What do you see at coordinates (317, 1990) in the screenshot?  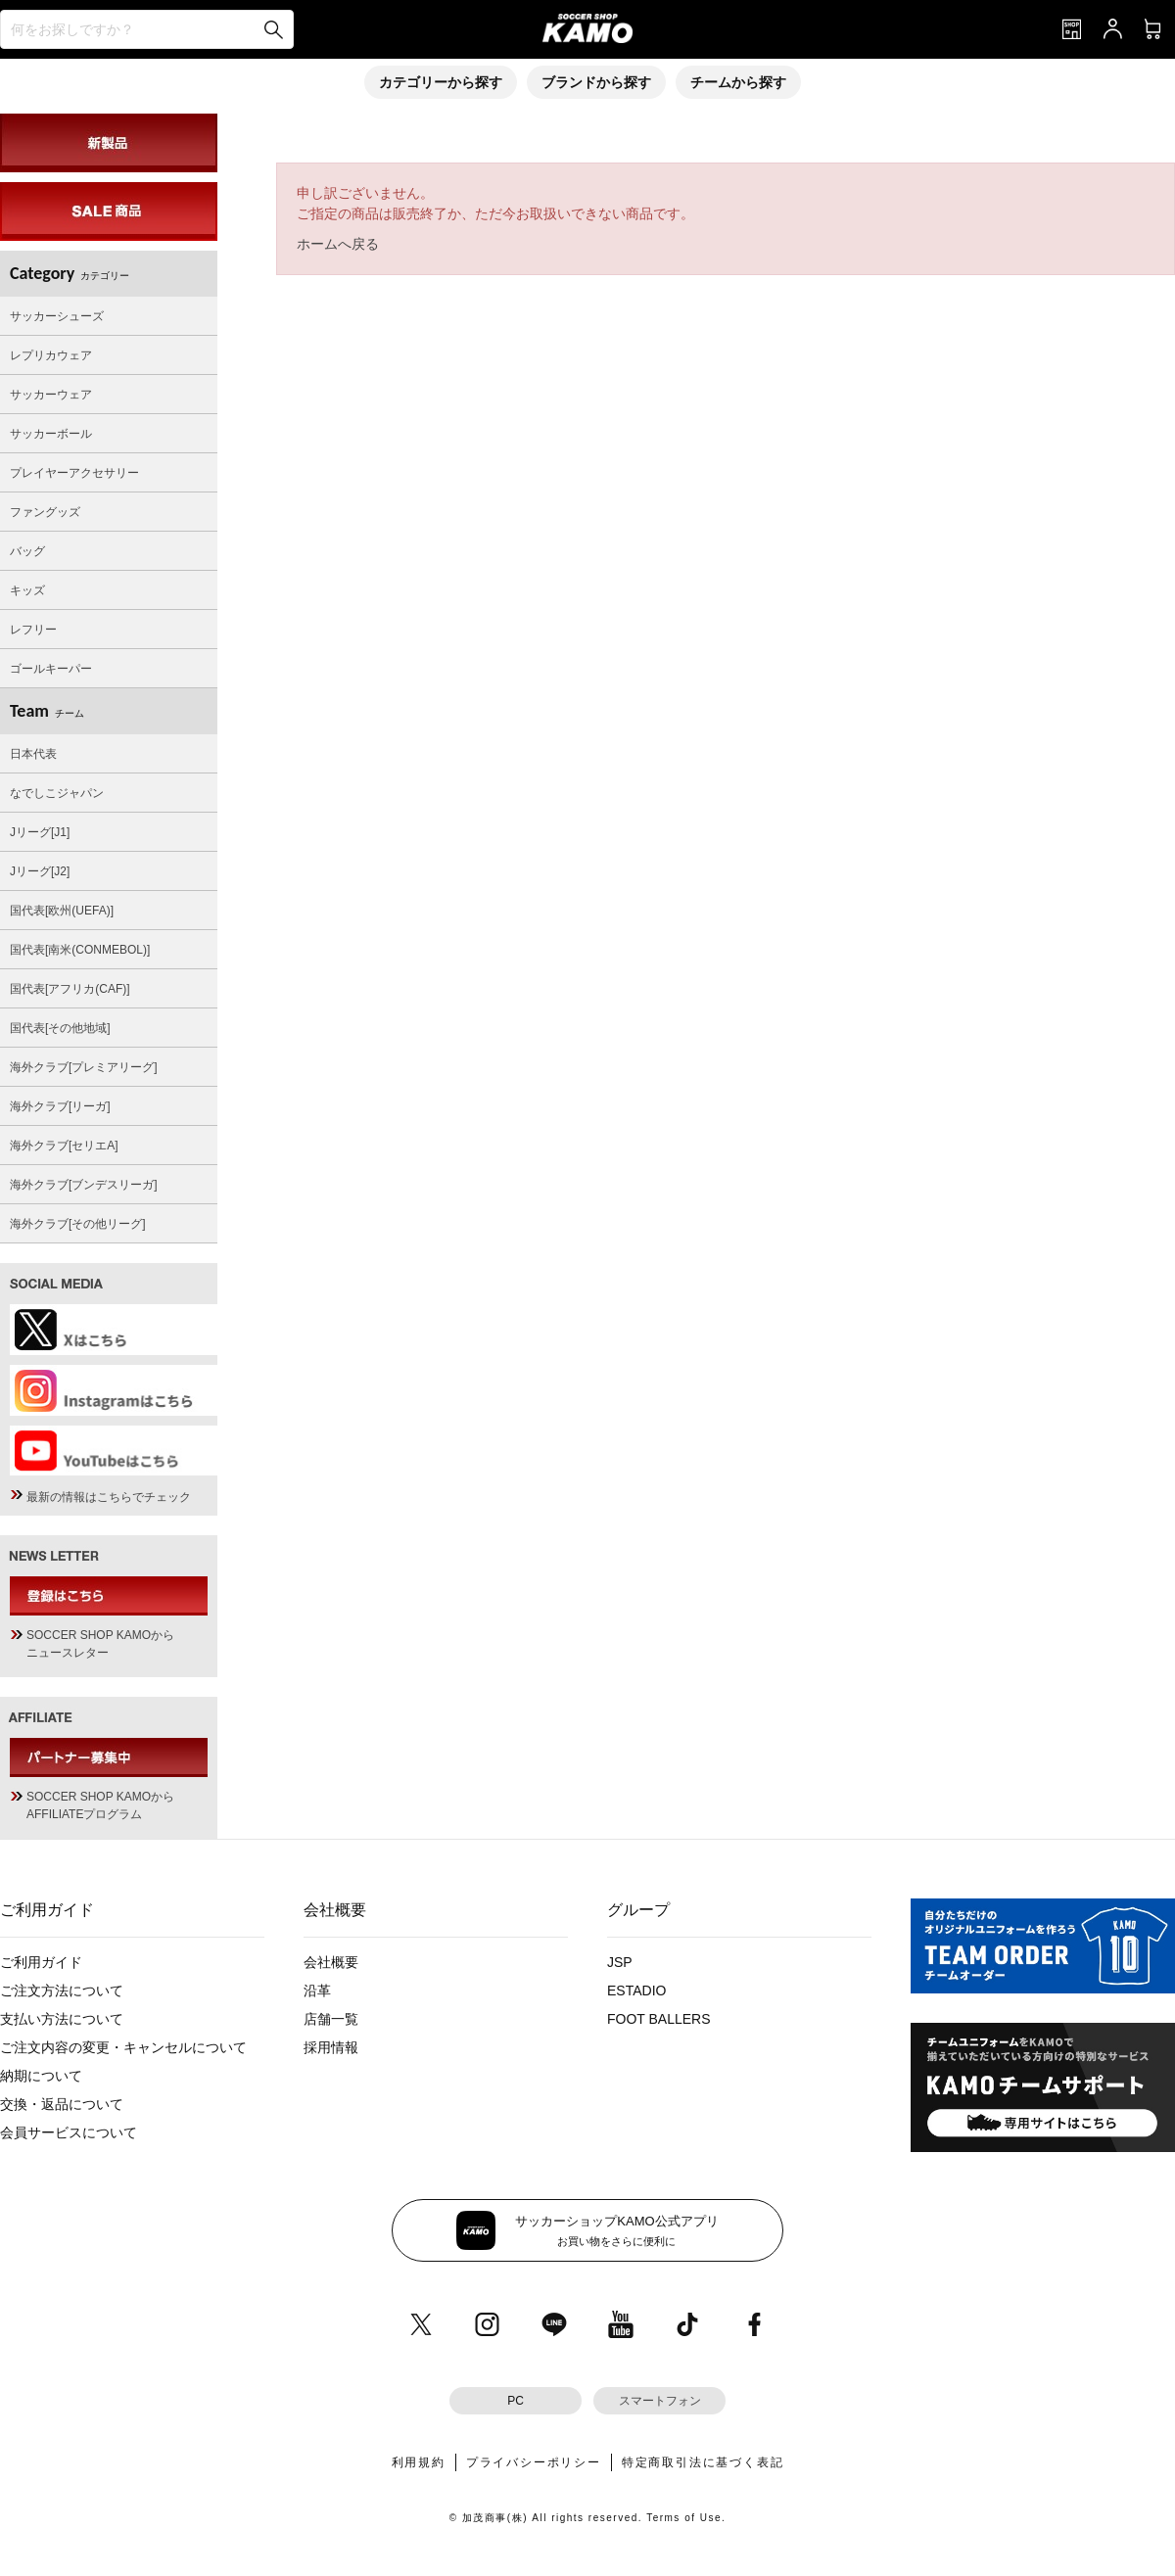 I see `沿革` at bounding box center [317, 1990].